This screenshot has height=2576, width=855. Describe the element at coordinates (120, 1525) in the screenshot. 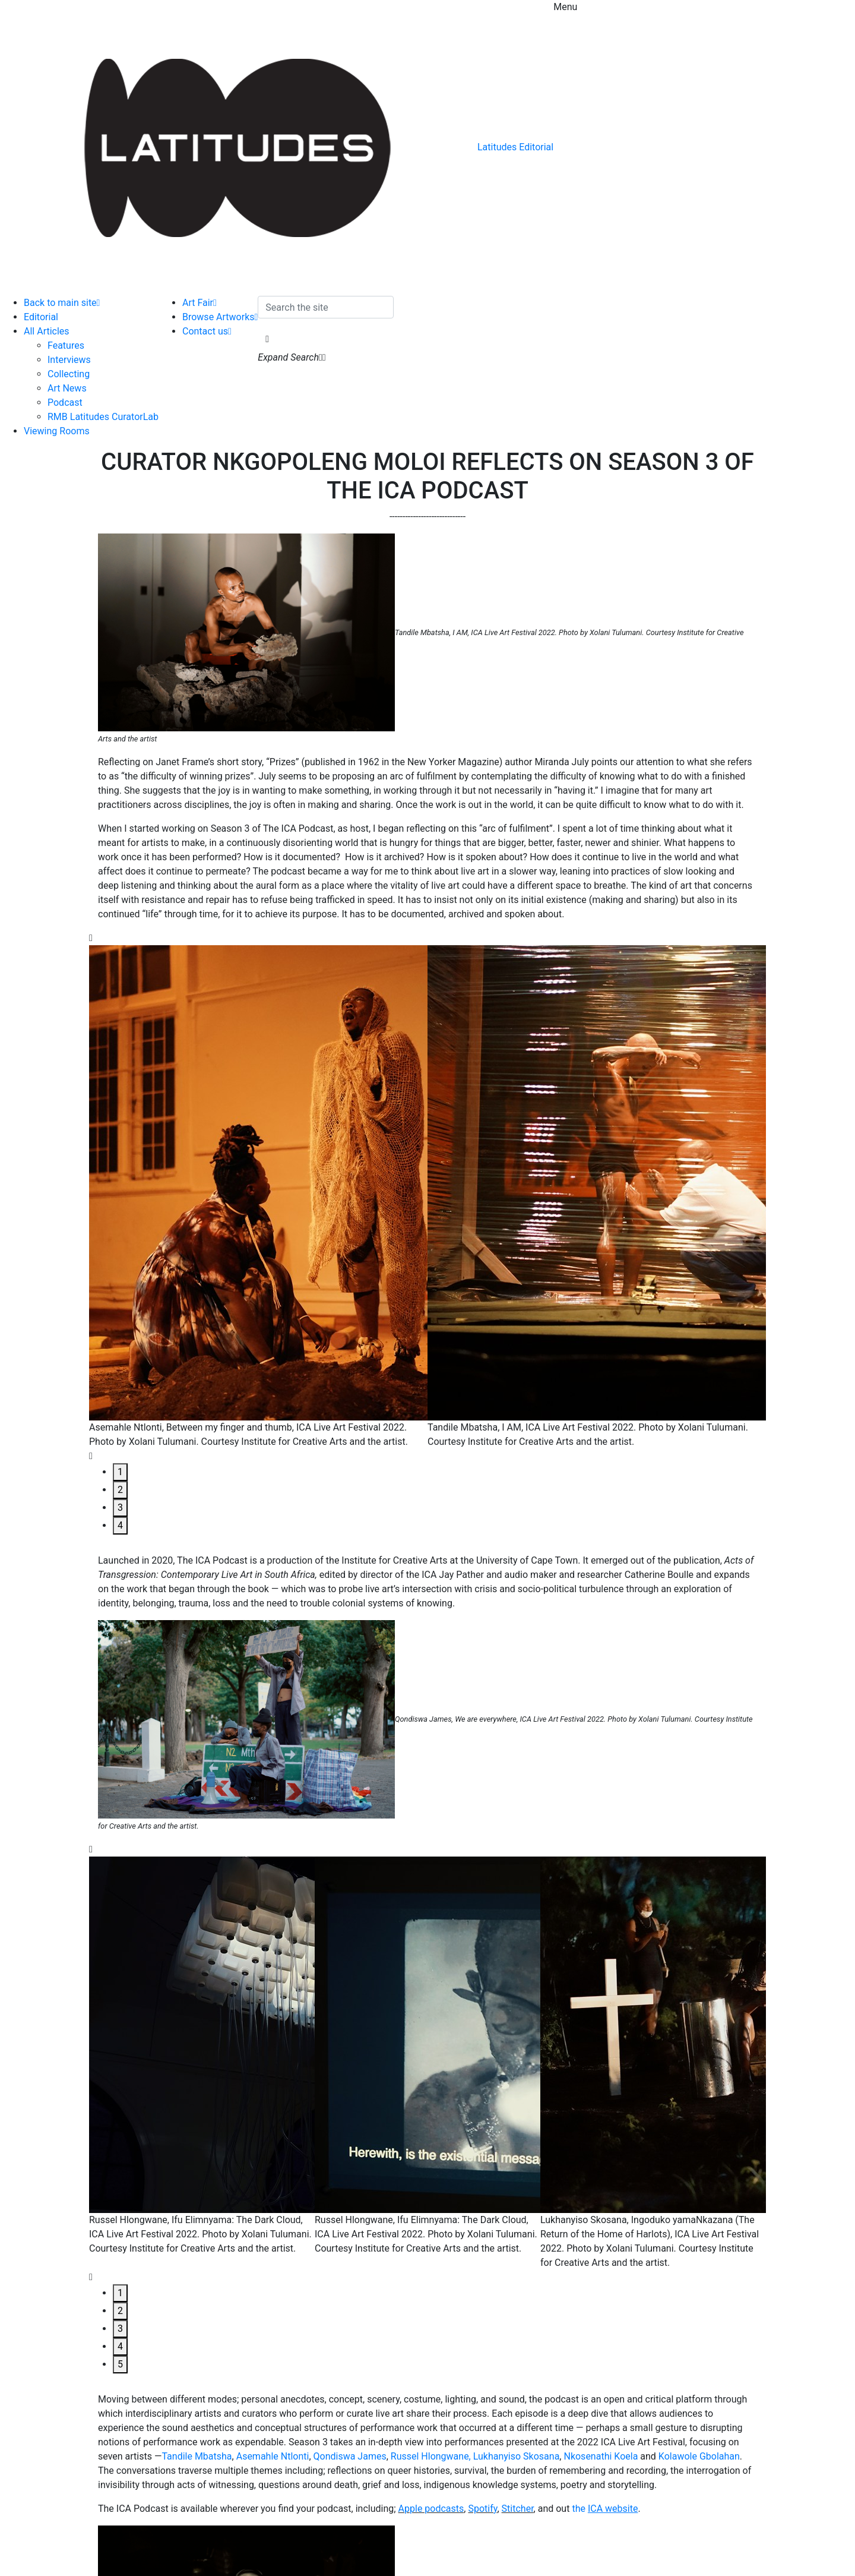

I see `4 [tab]` at that location.